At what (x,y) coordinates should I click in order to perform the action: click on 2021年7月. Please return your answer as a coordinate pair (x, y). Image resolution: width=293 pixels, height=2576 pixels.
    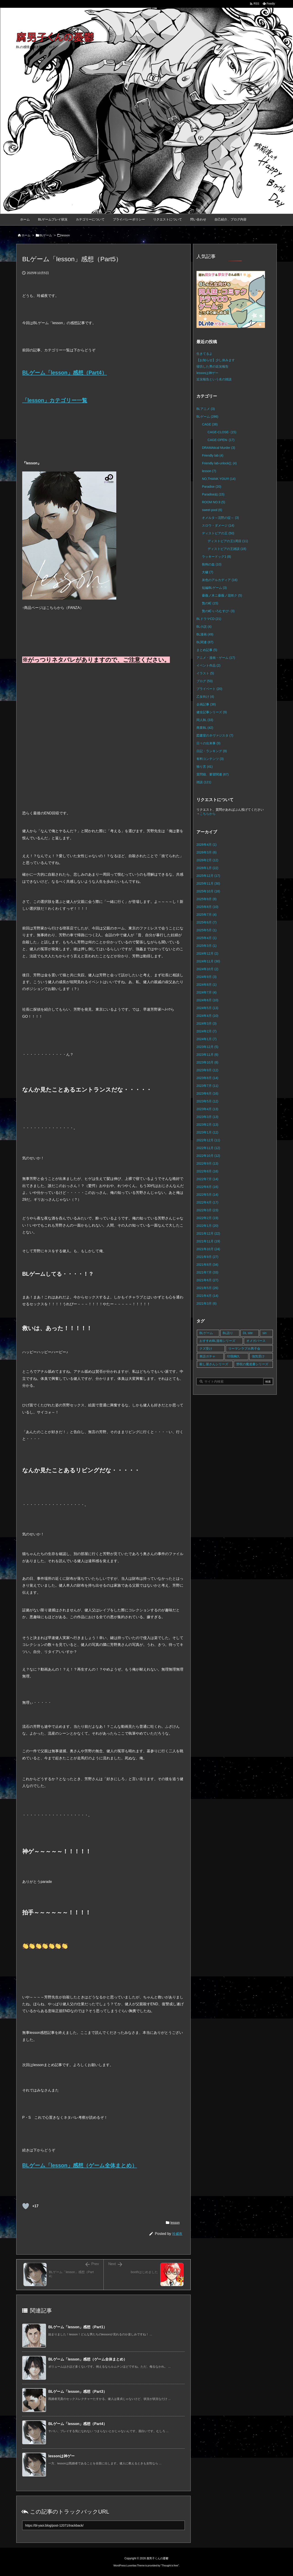
    Looking at the image, I should click on (207, 1272).